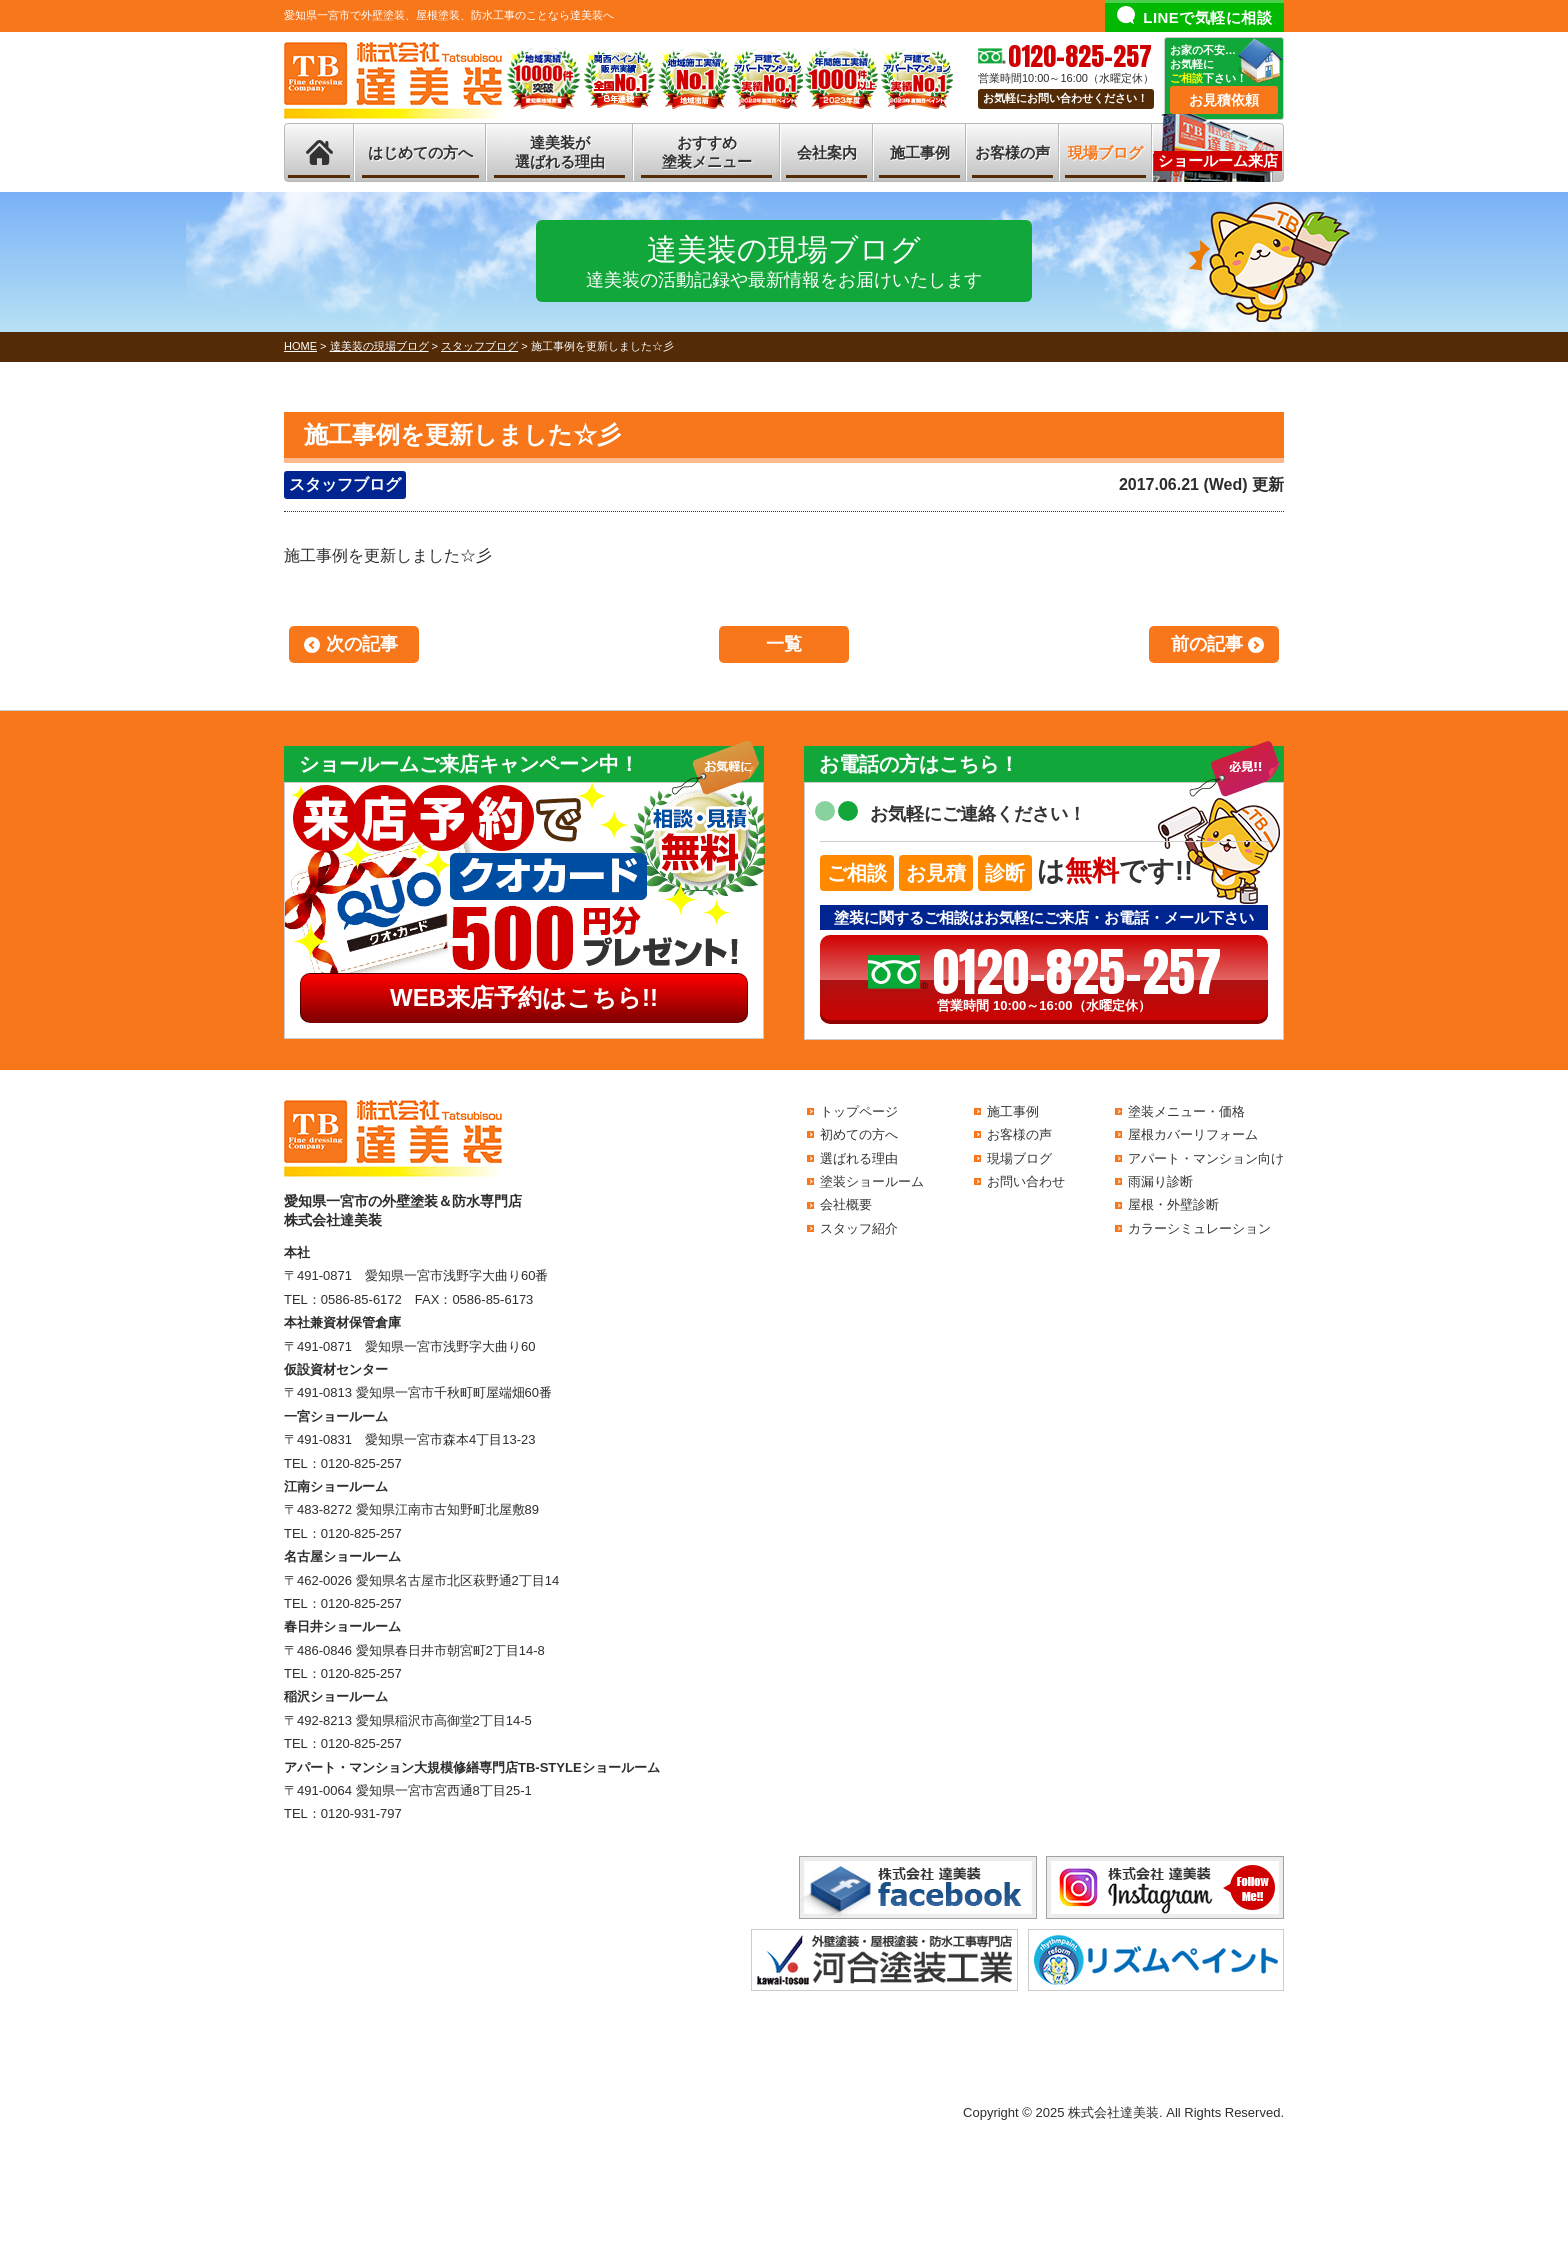 Image resolution: width=1568 pixels, height=2254 pixels. I want to click on 一覧, so click(784, 644).